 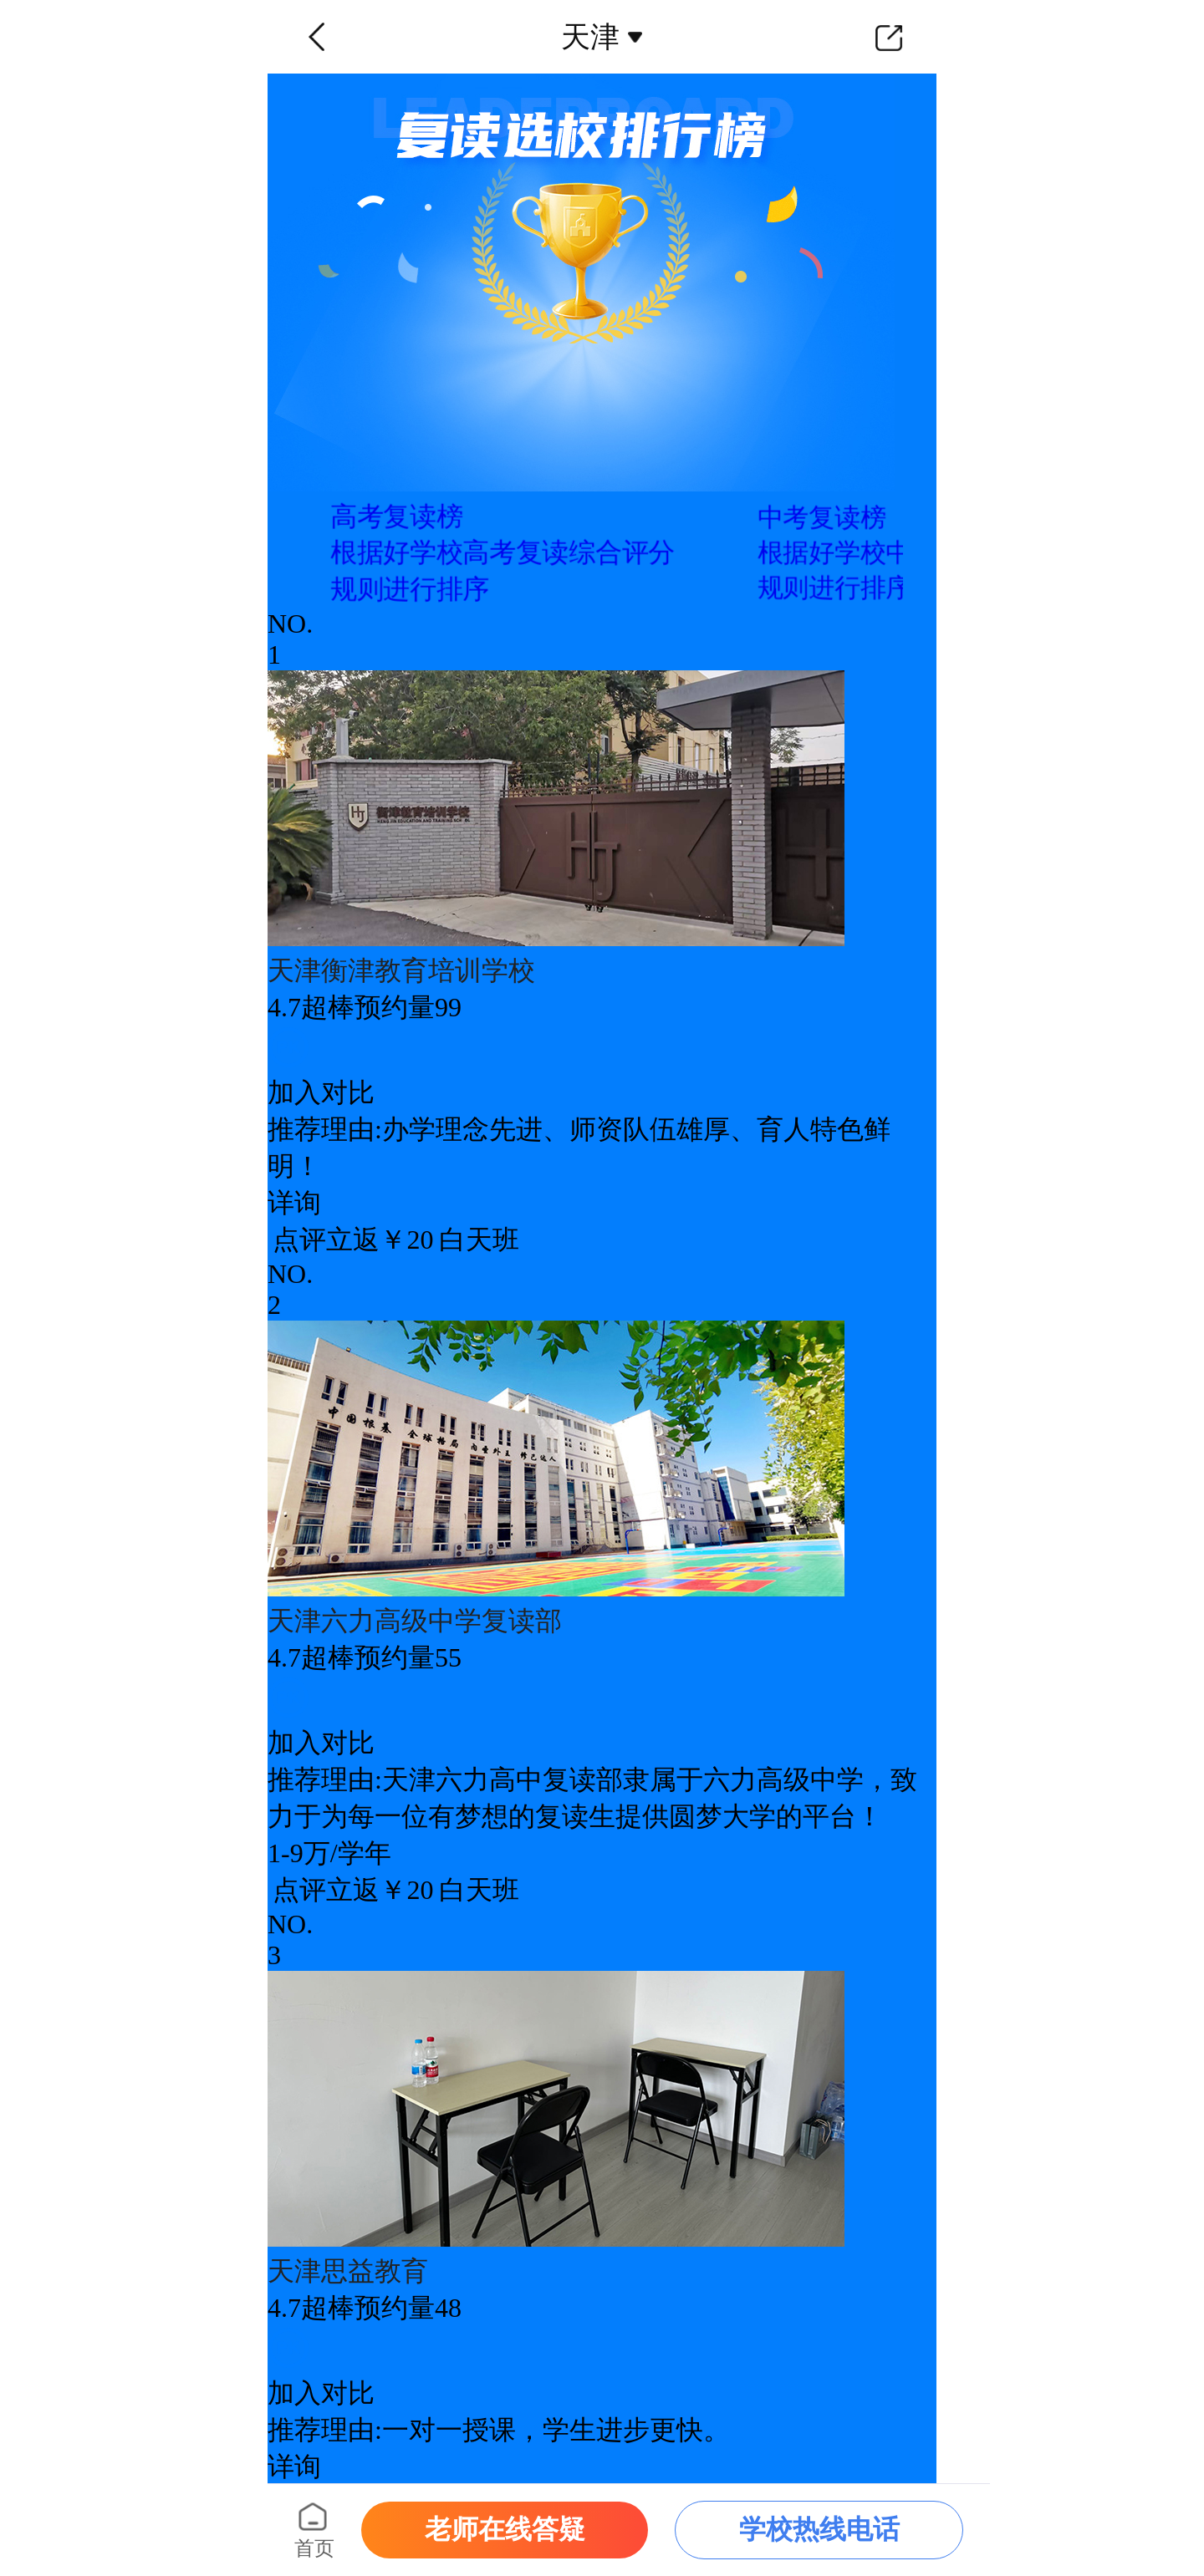 I want to click on 学校热线电话, so click(x=819, y=2529).